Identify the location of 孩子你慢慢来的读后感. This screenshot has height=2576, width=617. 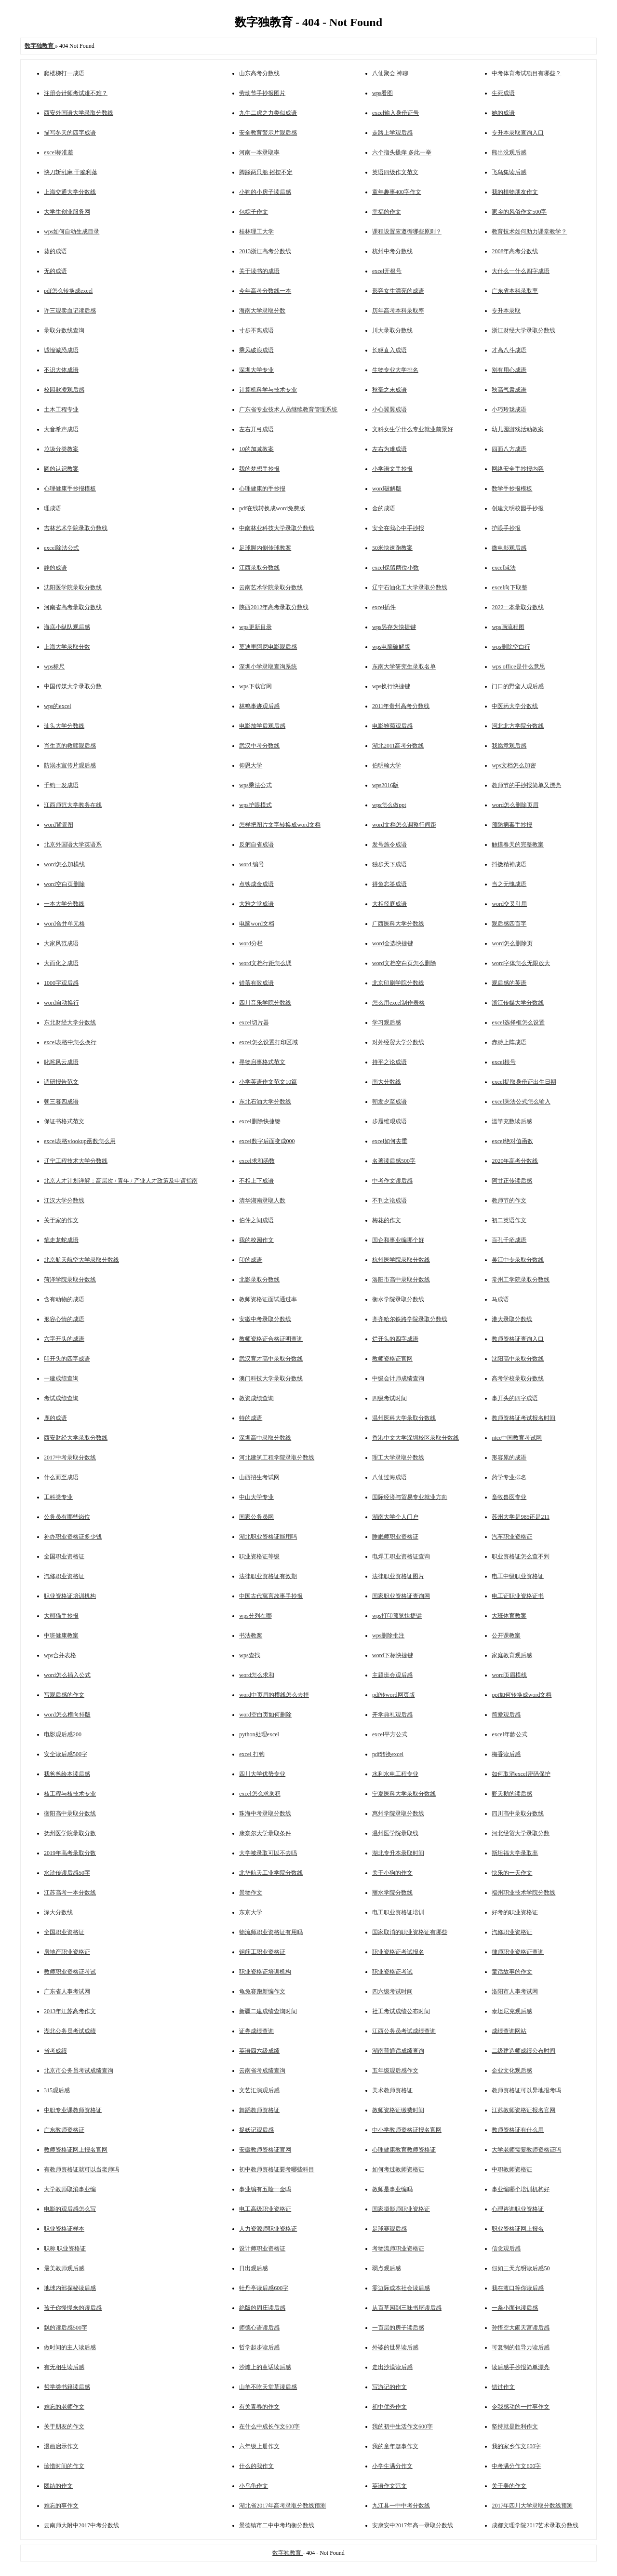
(73, 2307).